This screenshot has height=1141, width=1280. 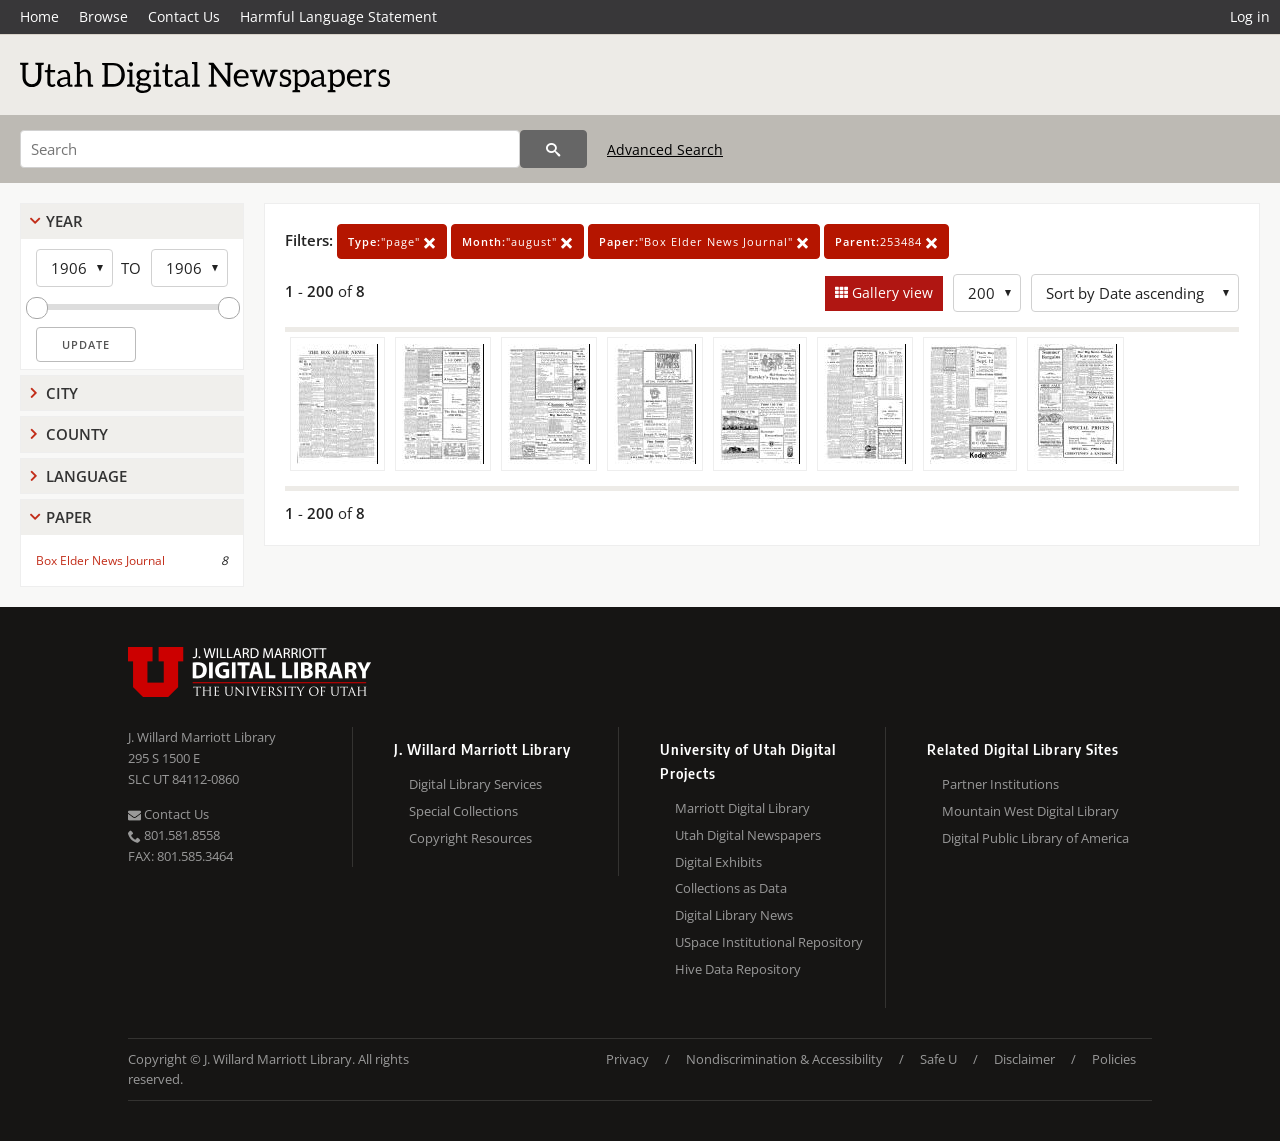 What do you see at coordinates (100, 560) in the screenshot?
I see `Box Elder News Journal` at bounding box center [100, 560].